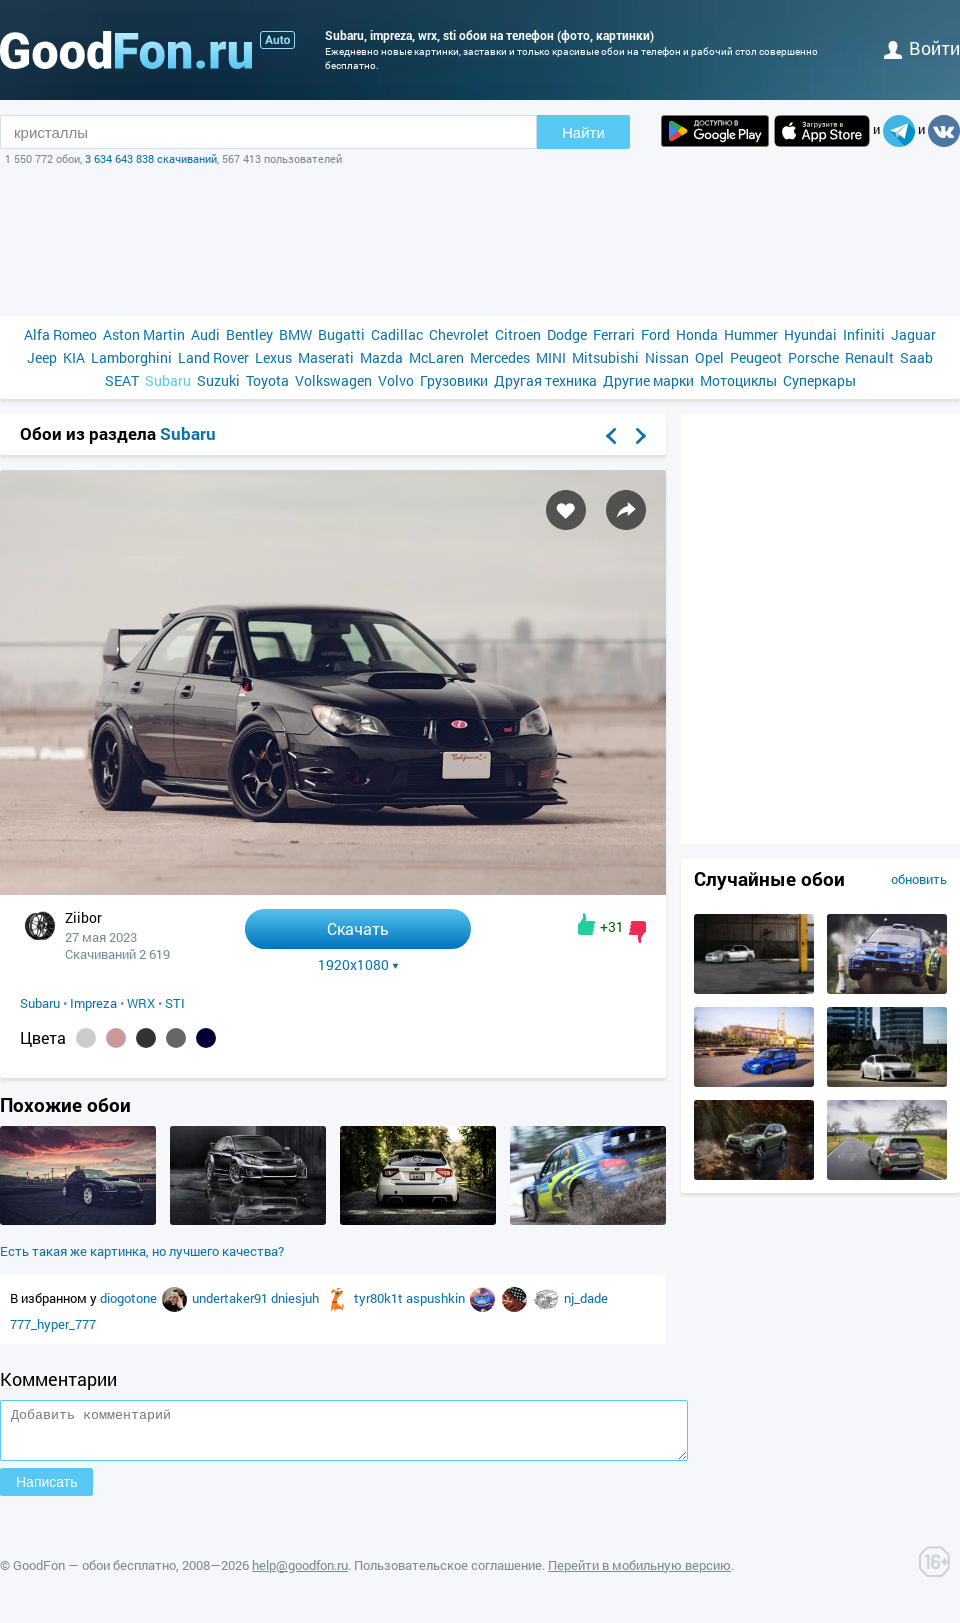 This screenshot has width=960, height=1623. What do you see at coordinates (751, 334) in the screenshot?
I see `Hummer` at bounding box center [751, 334].